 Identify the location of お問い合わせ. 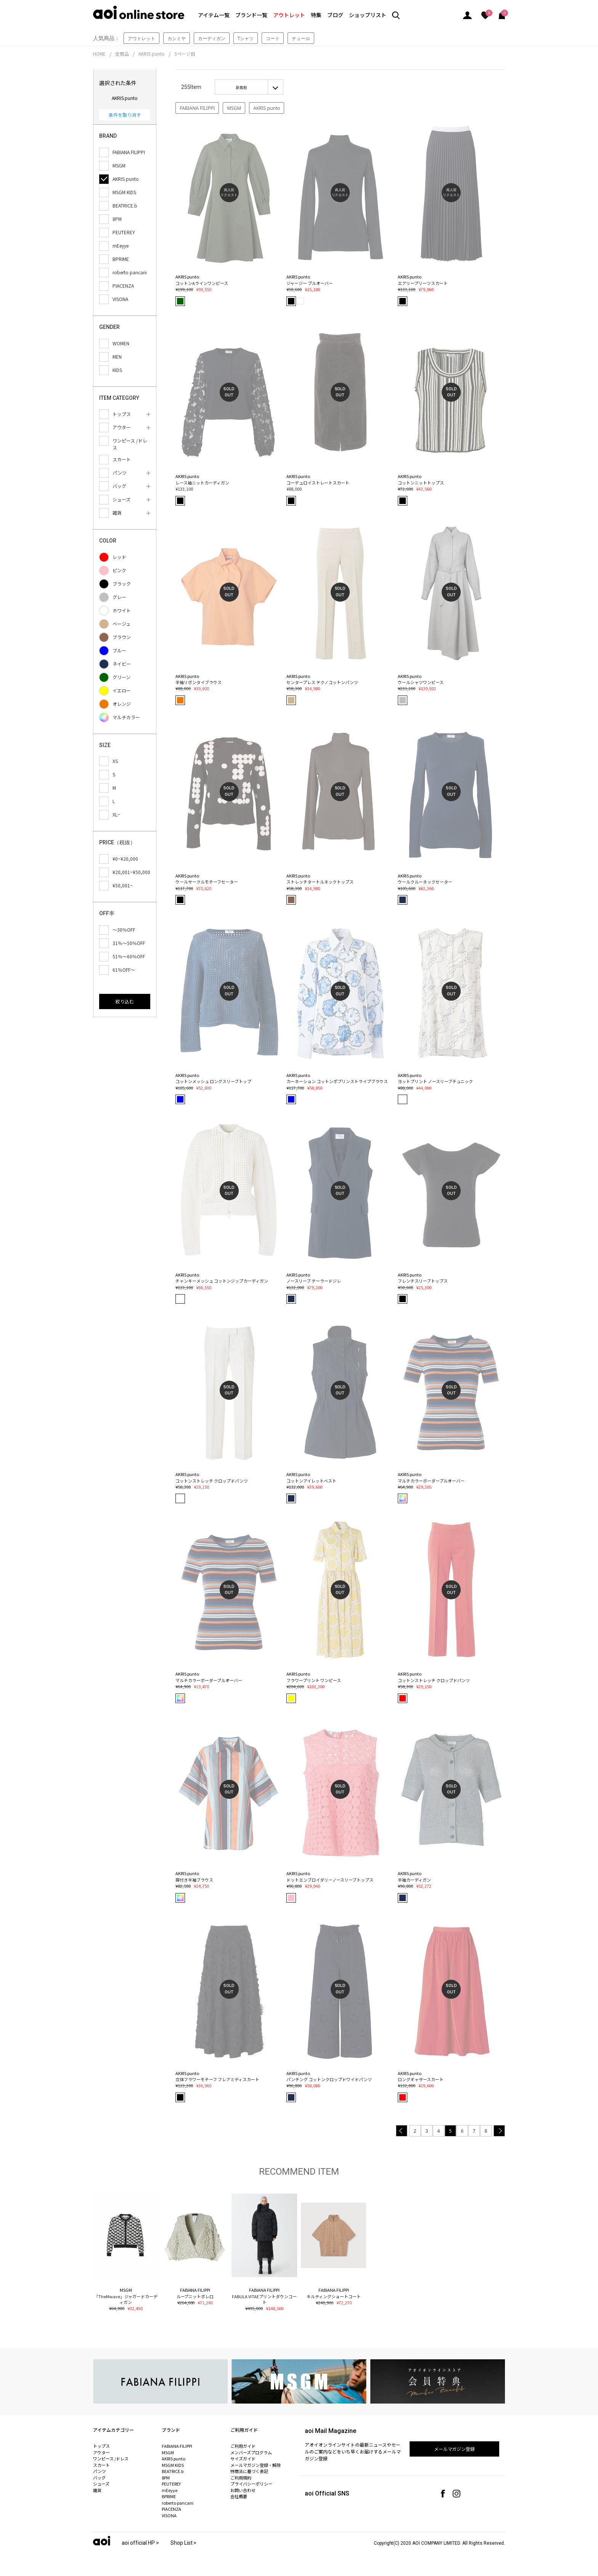
(243, 2490).